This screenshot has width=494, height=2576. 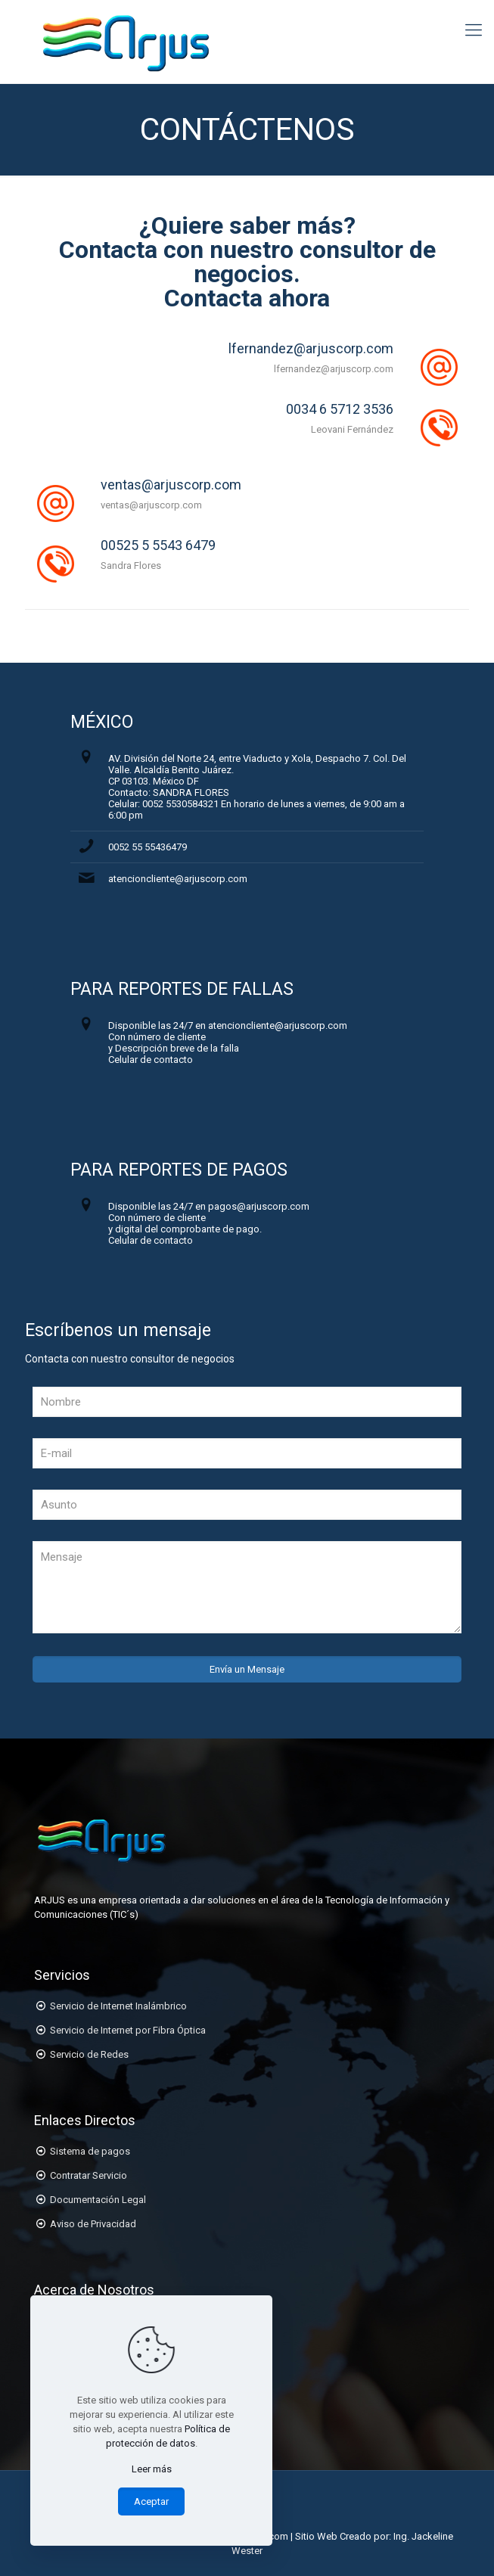 What do you see at coordinates (151, 2501) in the screenshot?
I see `Aceptar` at bounding box center [151, 2501].